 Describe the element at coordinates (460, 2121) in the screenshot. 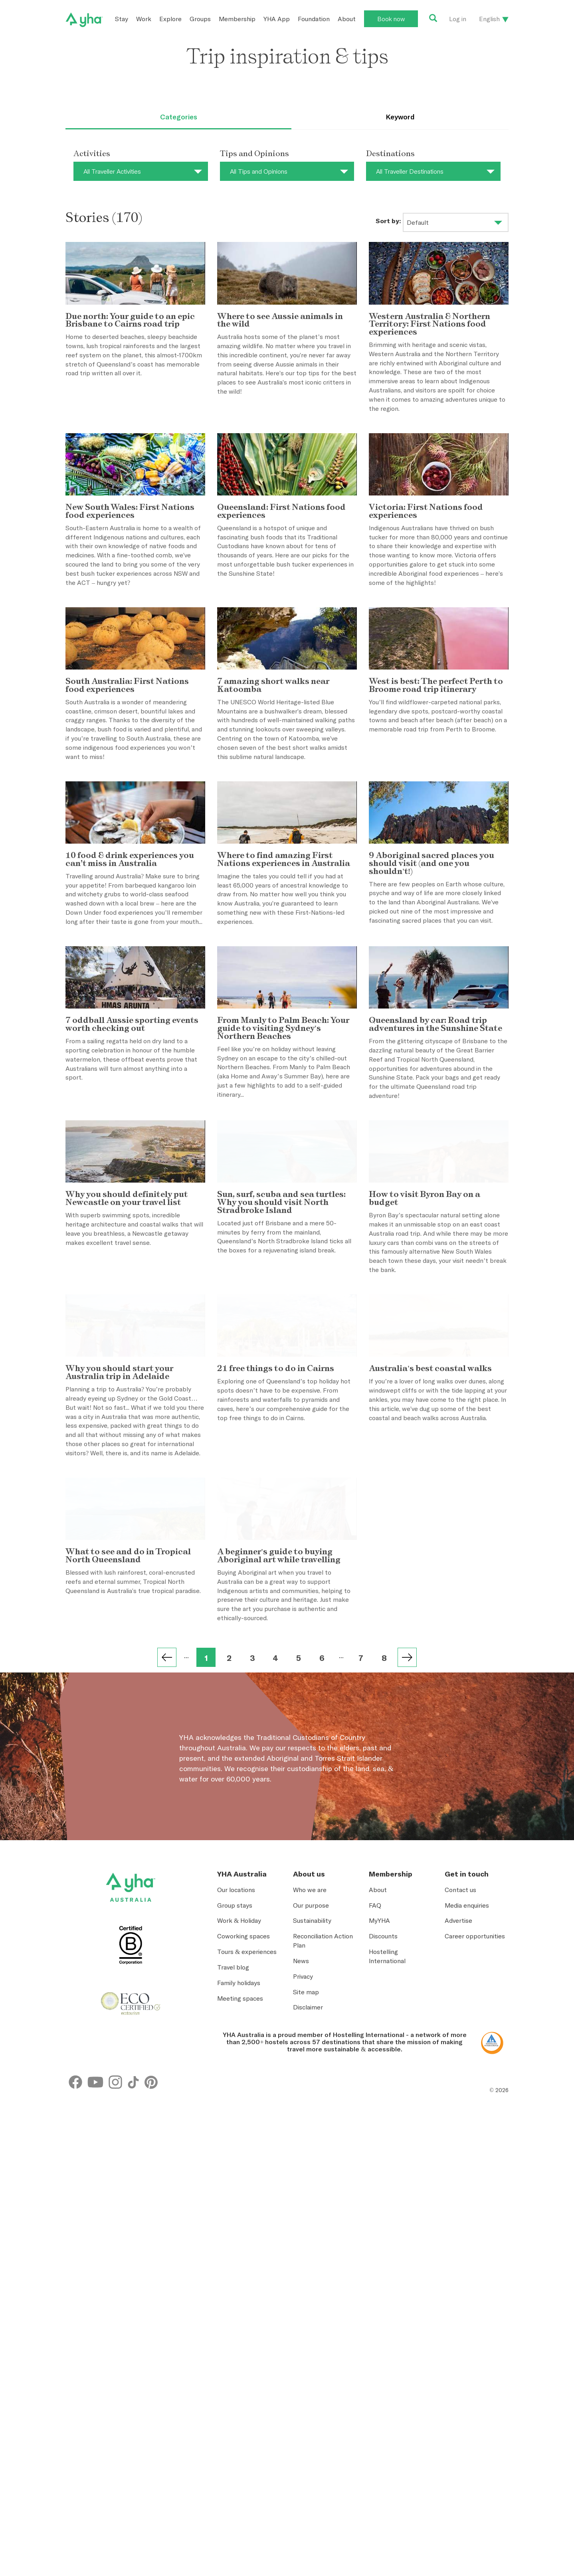

I see `Contact us` at that location.